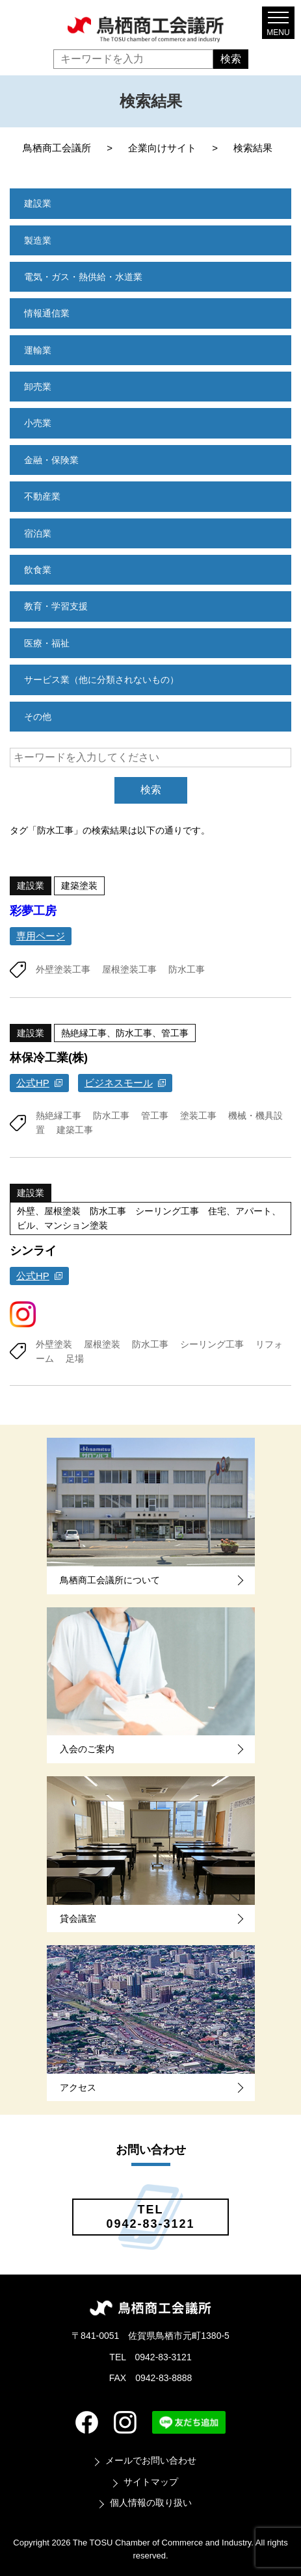 Image resolution: width=301 pixels, height=2576 pixels. I want to click on 製造業, so click(37, 240).